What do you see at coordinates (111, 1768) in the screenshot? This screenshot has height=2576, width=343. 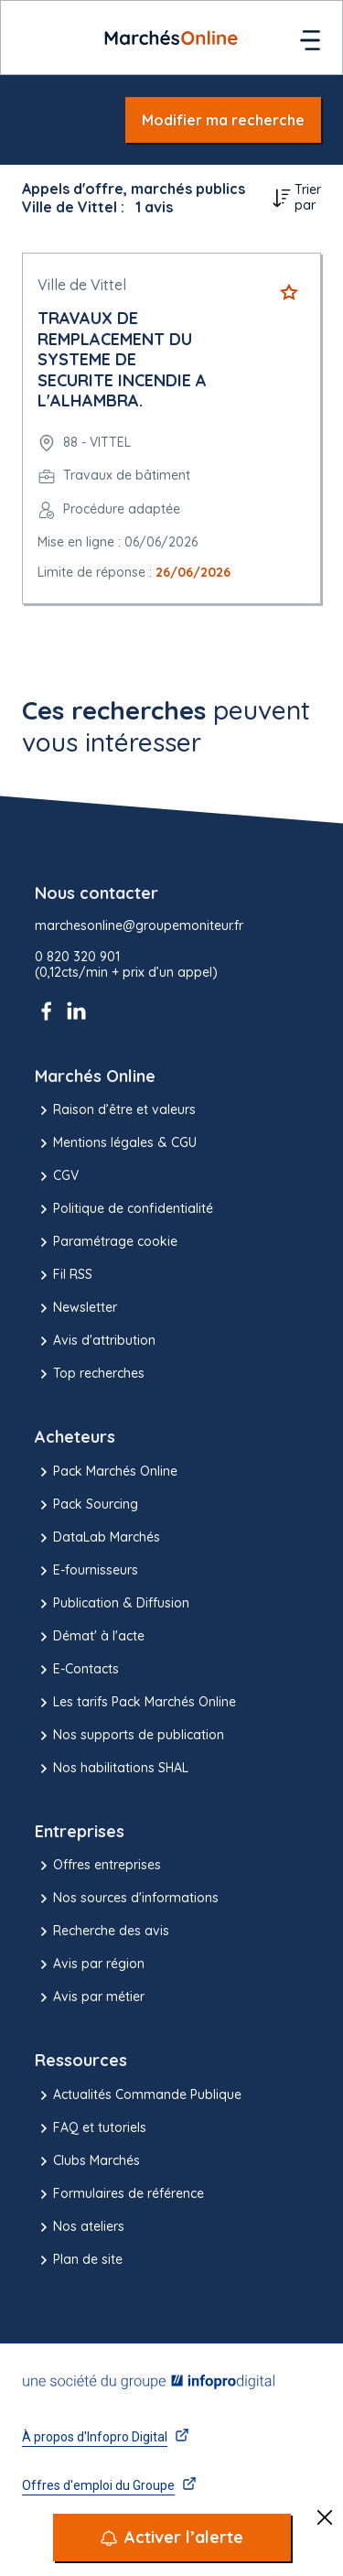 I see `Nos habilitations SHAL` at bounding box center [111, 1768].